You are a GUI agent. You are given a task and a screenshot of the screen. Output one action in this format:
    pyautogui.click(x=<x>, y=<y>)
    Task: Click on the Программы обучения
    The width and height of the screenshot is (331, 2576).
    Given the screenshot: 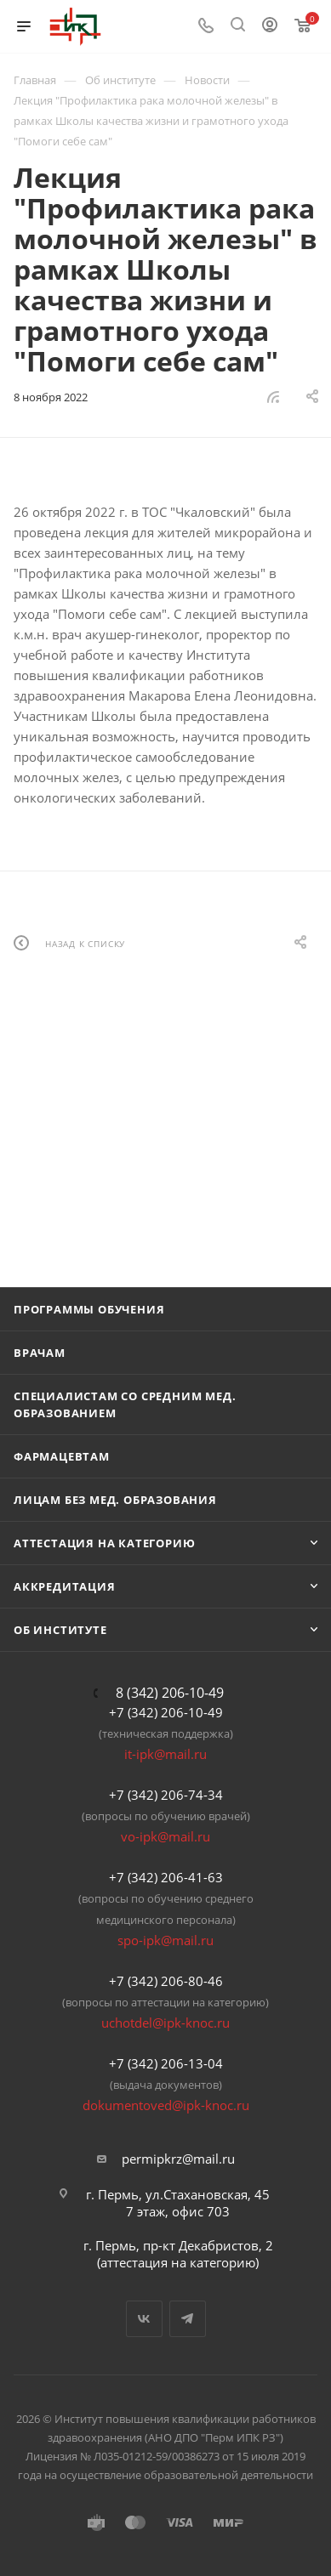 What is the action you would take?
    pyautogui.click(x=89, y=1309)
    